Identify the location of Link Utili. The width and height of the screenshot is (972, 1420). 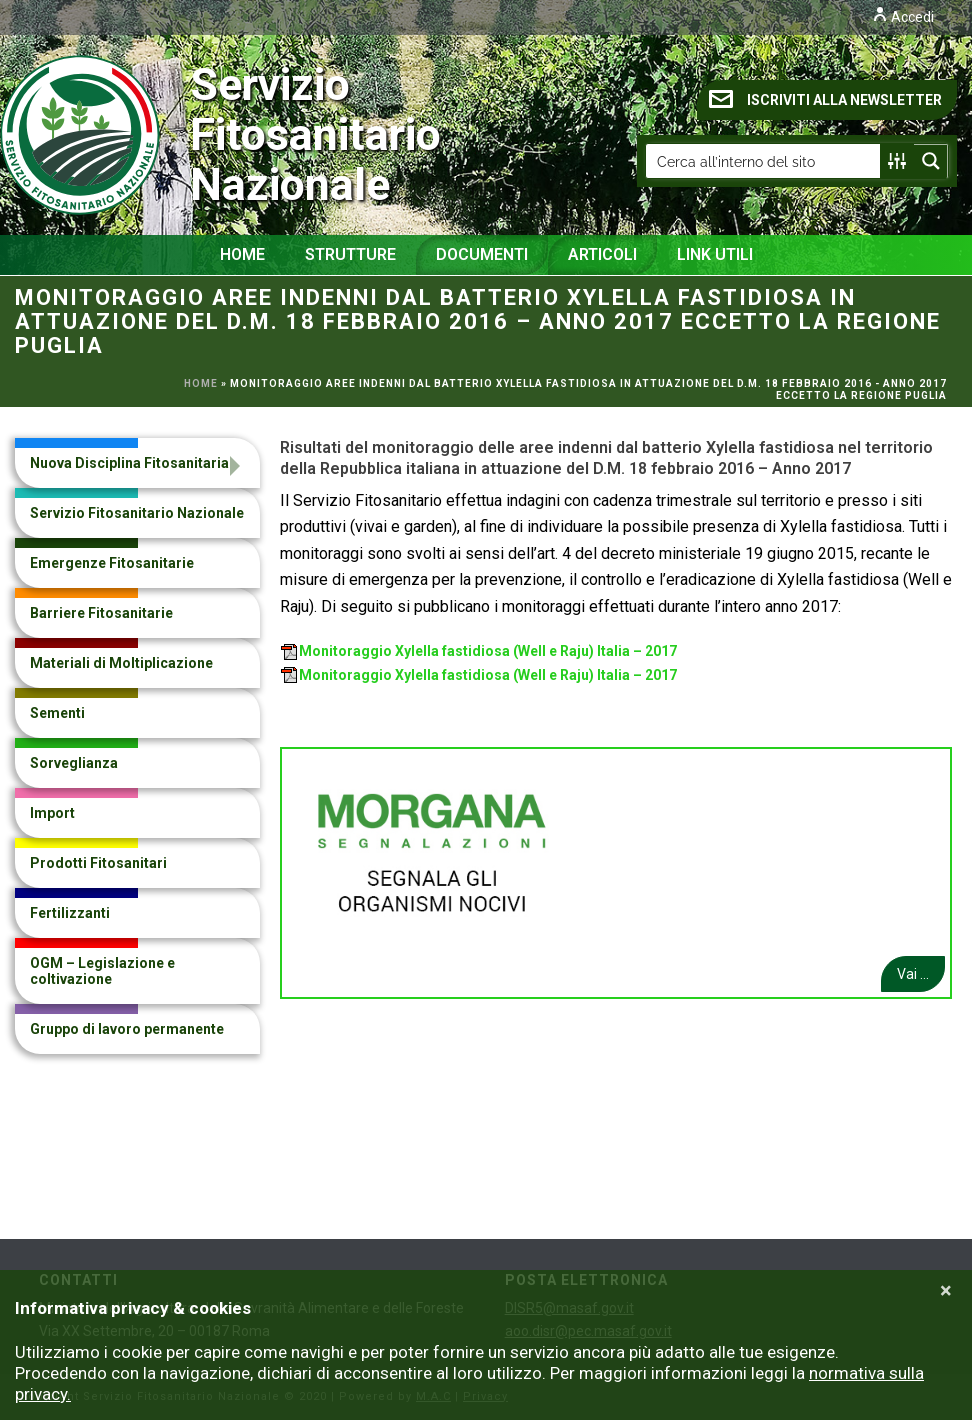
(715, 254).